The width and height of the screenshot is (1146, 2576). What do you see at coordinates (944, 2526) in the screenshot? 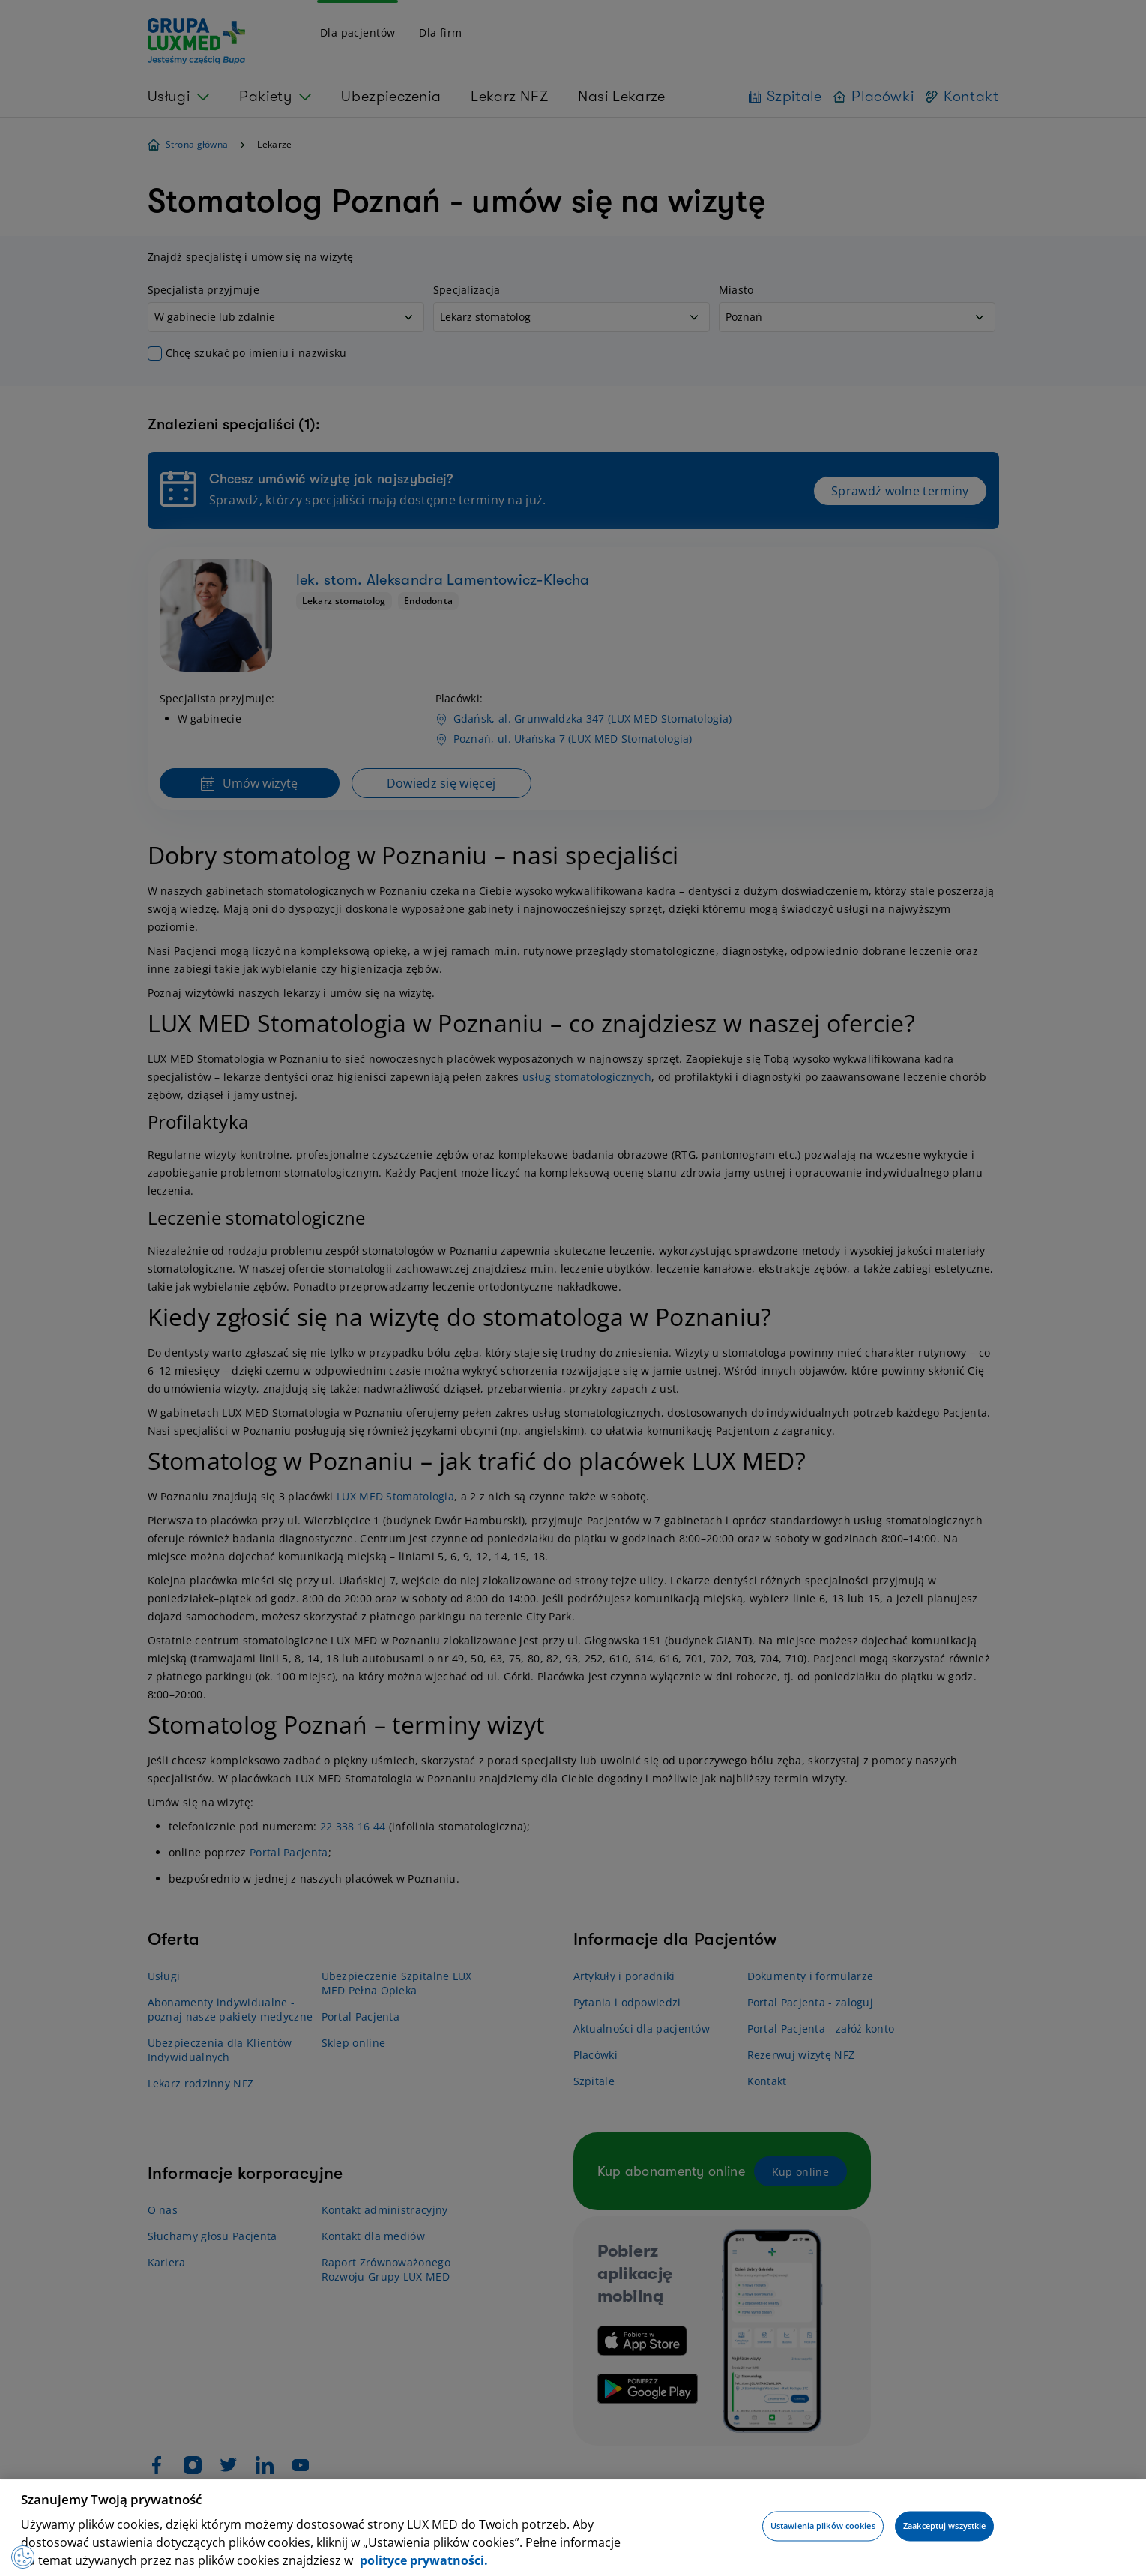
I see `Zaakceptuj wszystkie` at bounding box center [944, 2526].